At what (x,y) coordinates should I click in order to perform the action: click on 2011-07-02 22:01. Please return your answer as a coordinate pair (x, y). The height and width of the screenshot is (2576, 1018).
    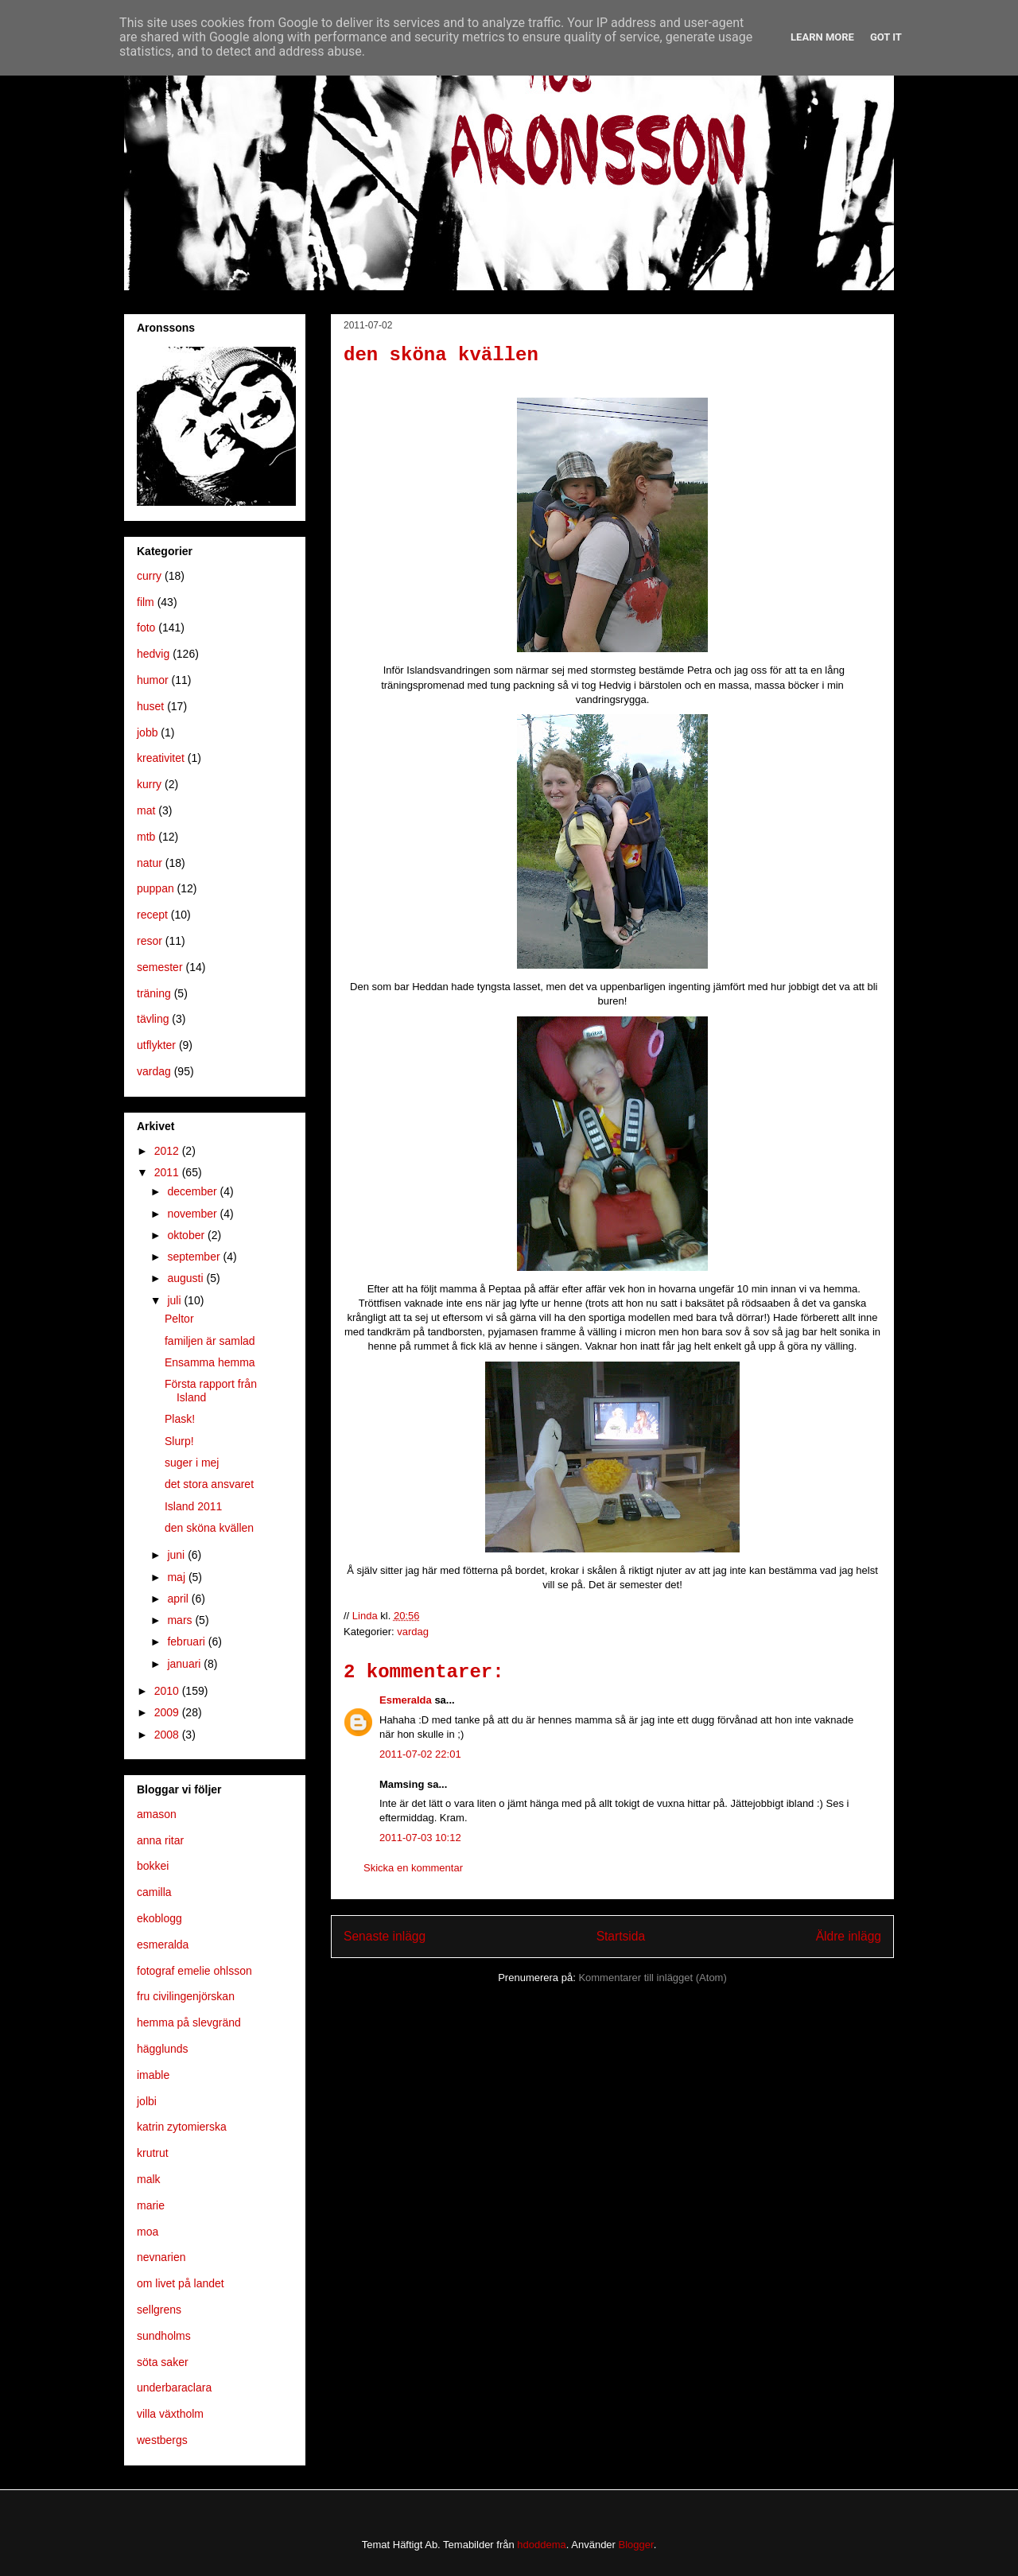
    Looking at the image, I should click on (420, 1754).